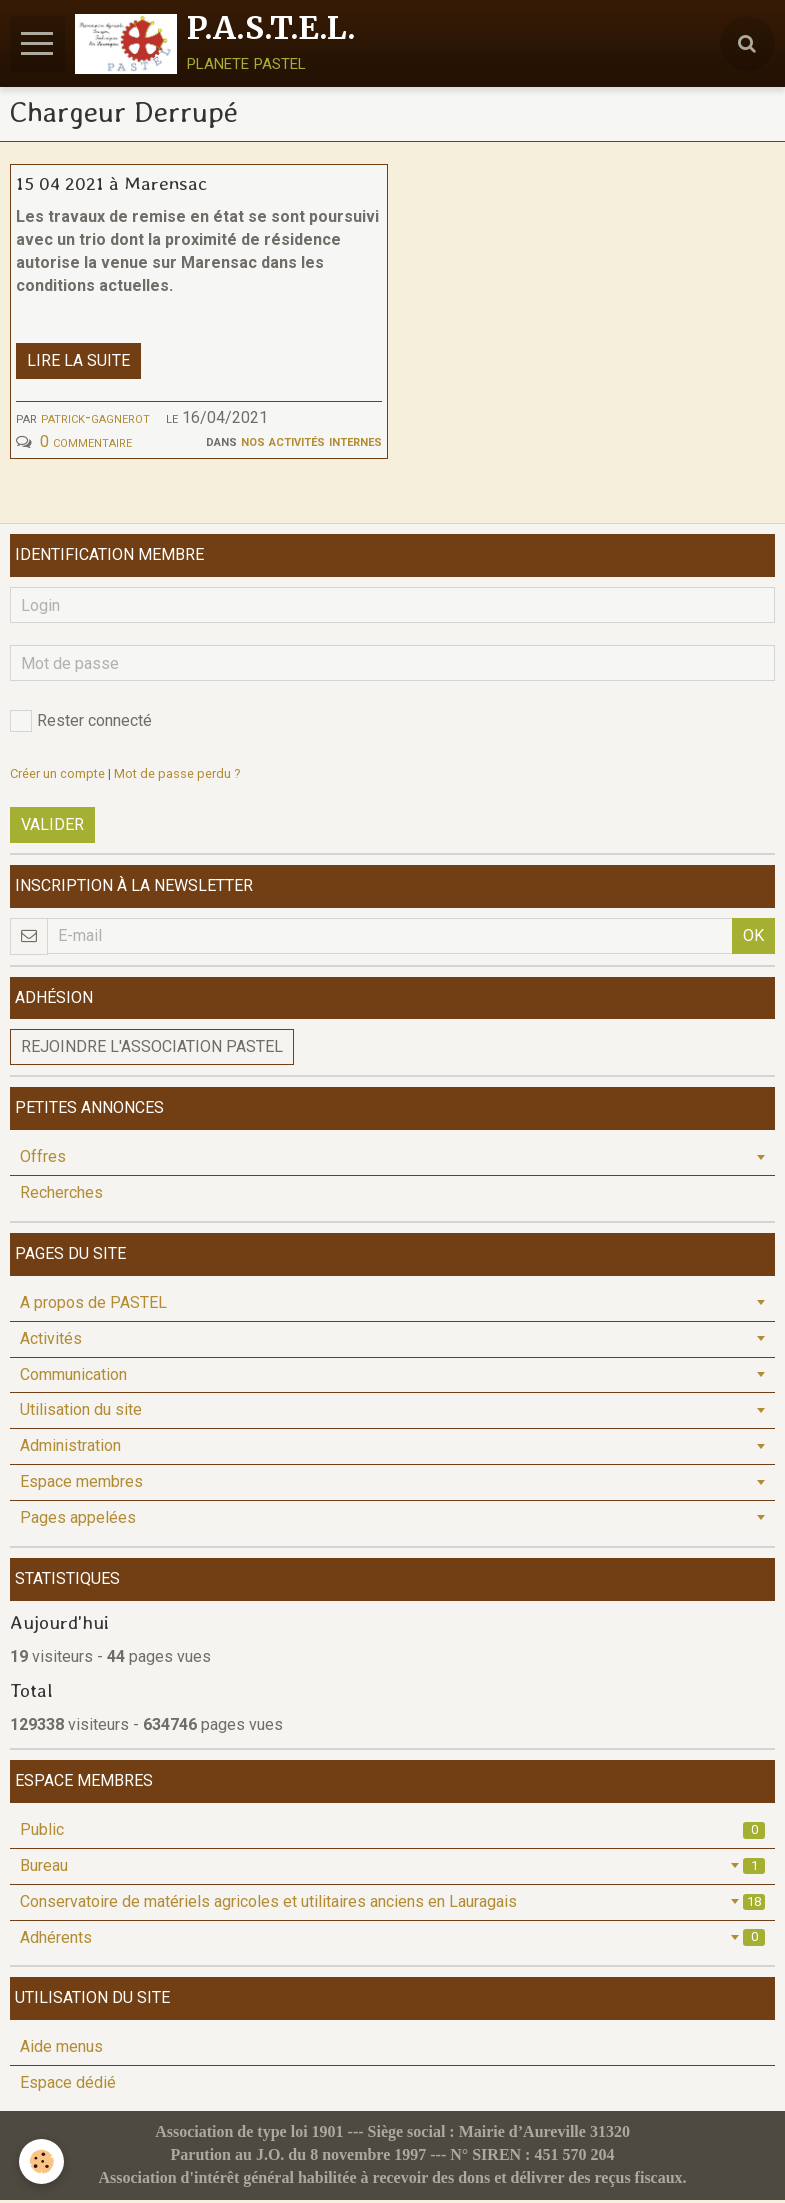 Image resolution: width=785 pixels, height=2203 pixels. I want to click on A propos de PASTEL, so click(93, 1305).